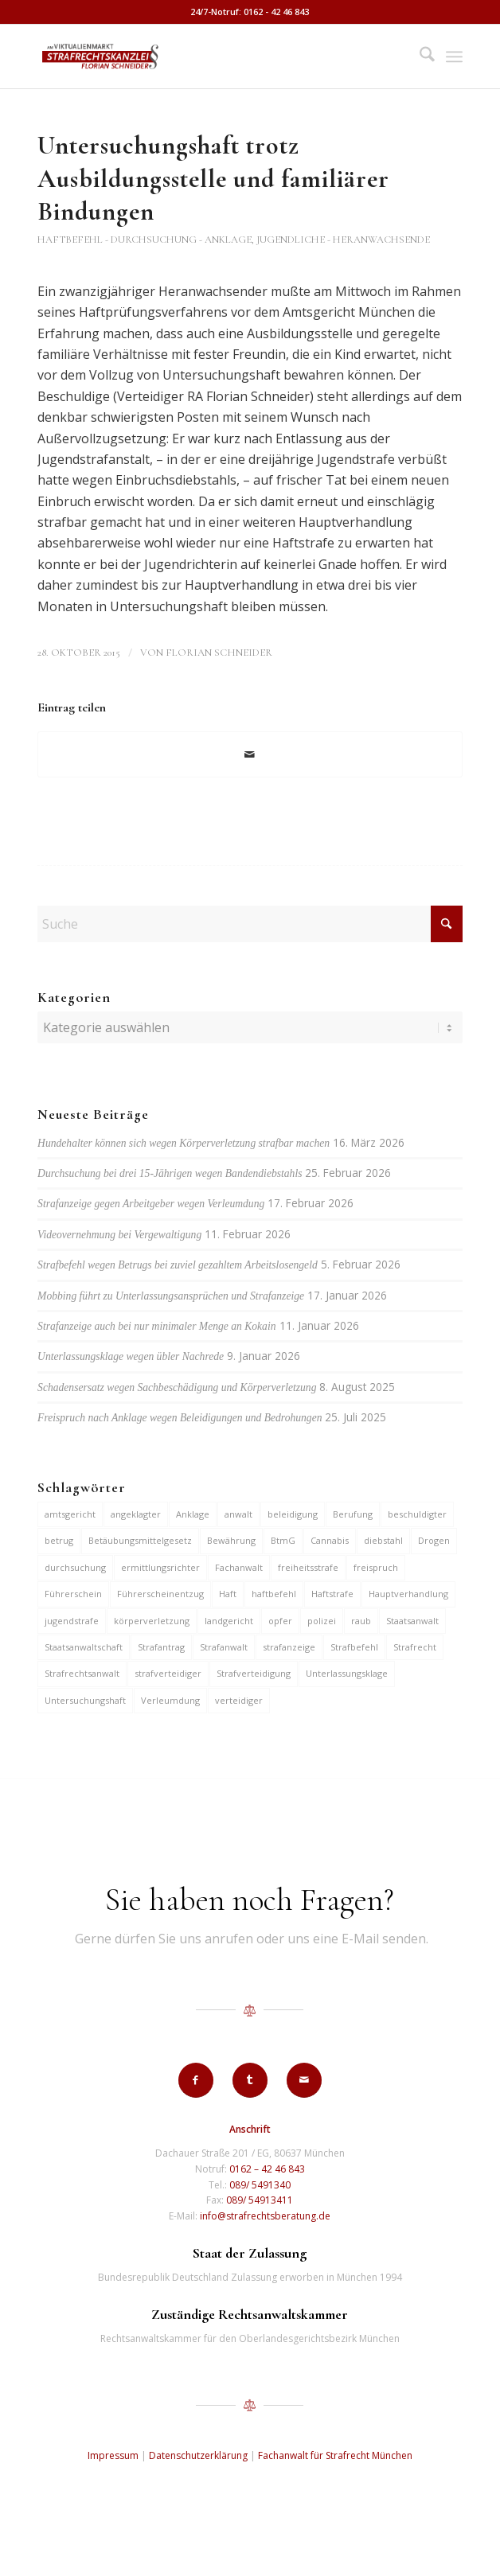  I want to click on Mobbing führt zu Unterlassungsansprüchen und Strafanzeige, so click(170, 1296).